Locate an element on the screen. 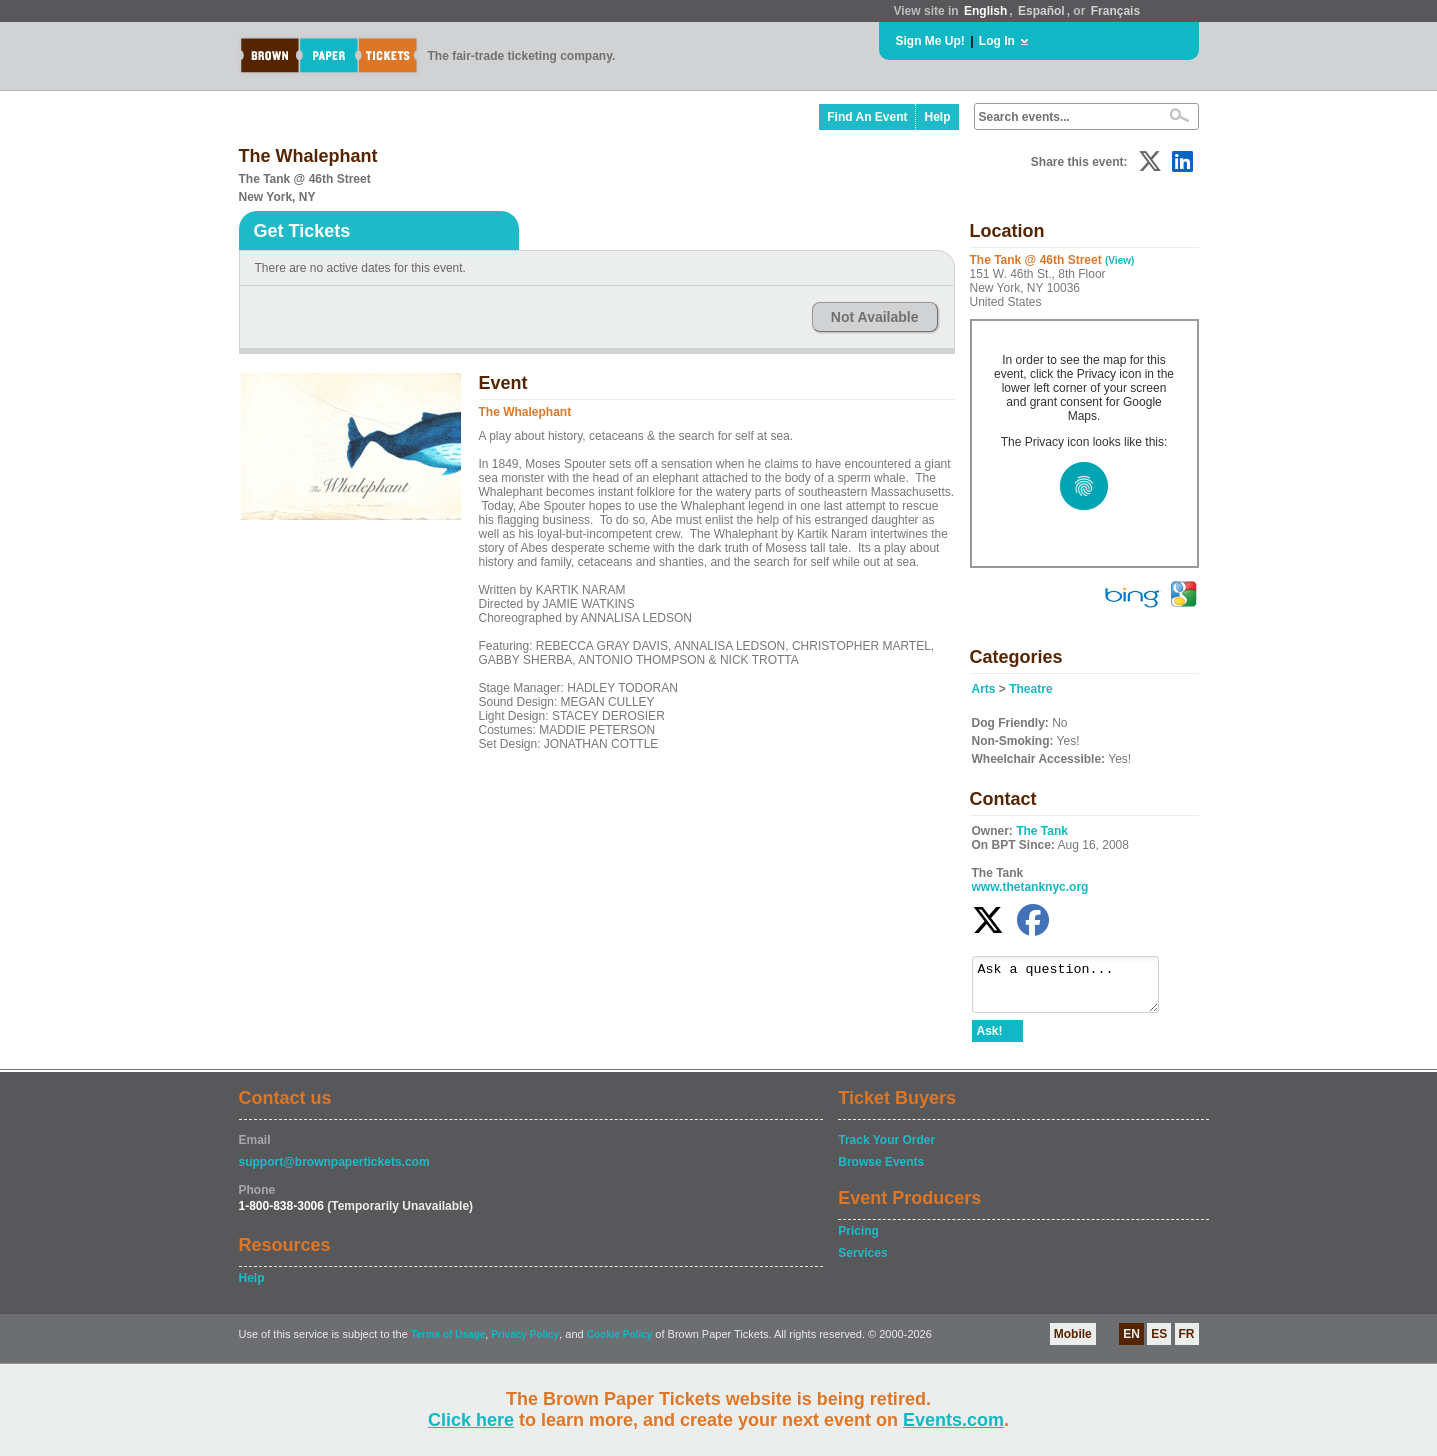 The image size is (1437, 1456). Pricing is located at coordinates (858, 1240).